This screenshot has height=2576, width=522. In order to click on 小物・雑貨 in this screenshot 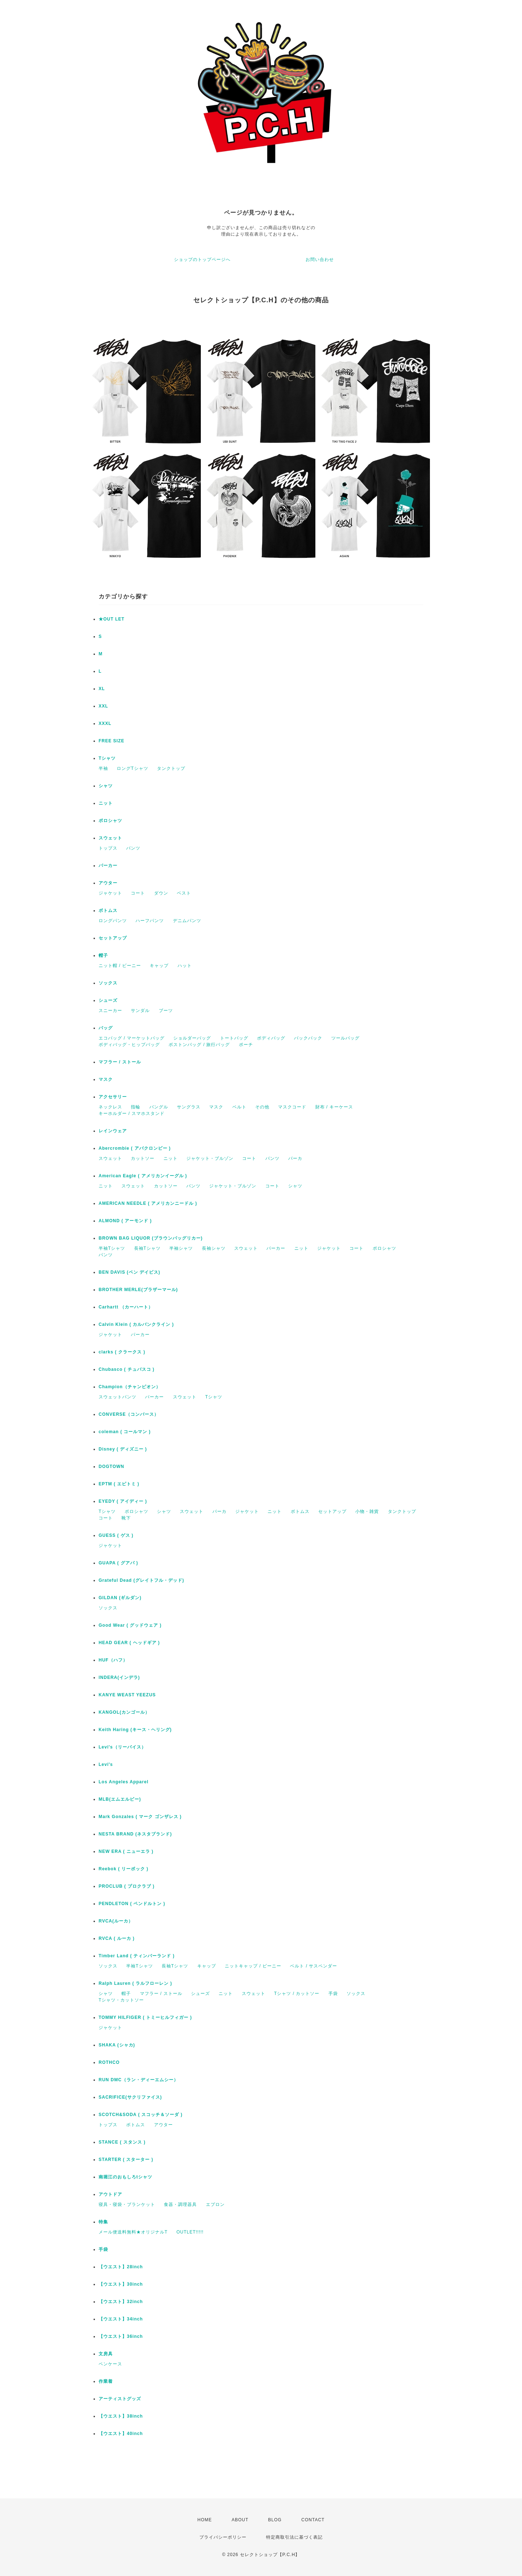, I will do `click(367, 1511)`.